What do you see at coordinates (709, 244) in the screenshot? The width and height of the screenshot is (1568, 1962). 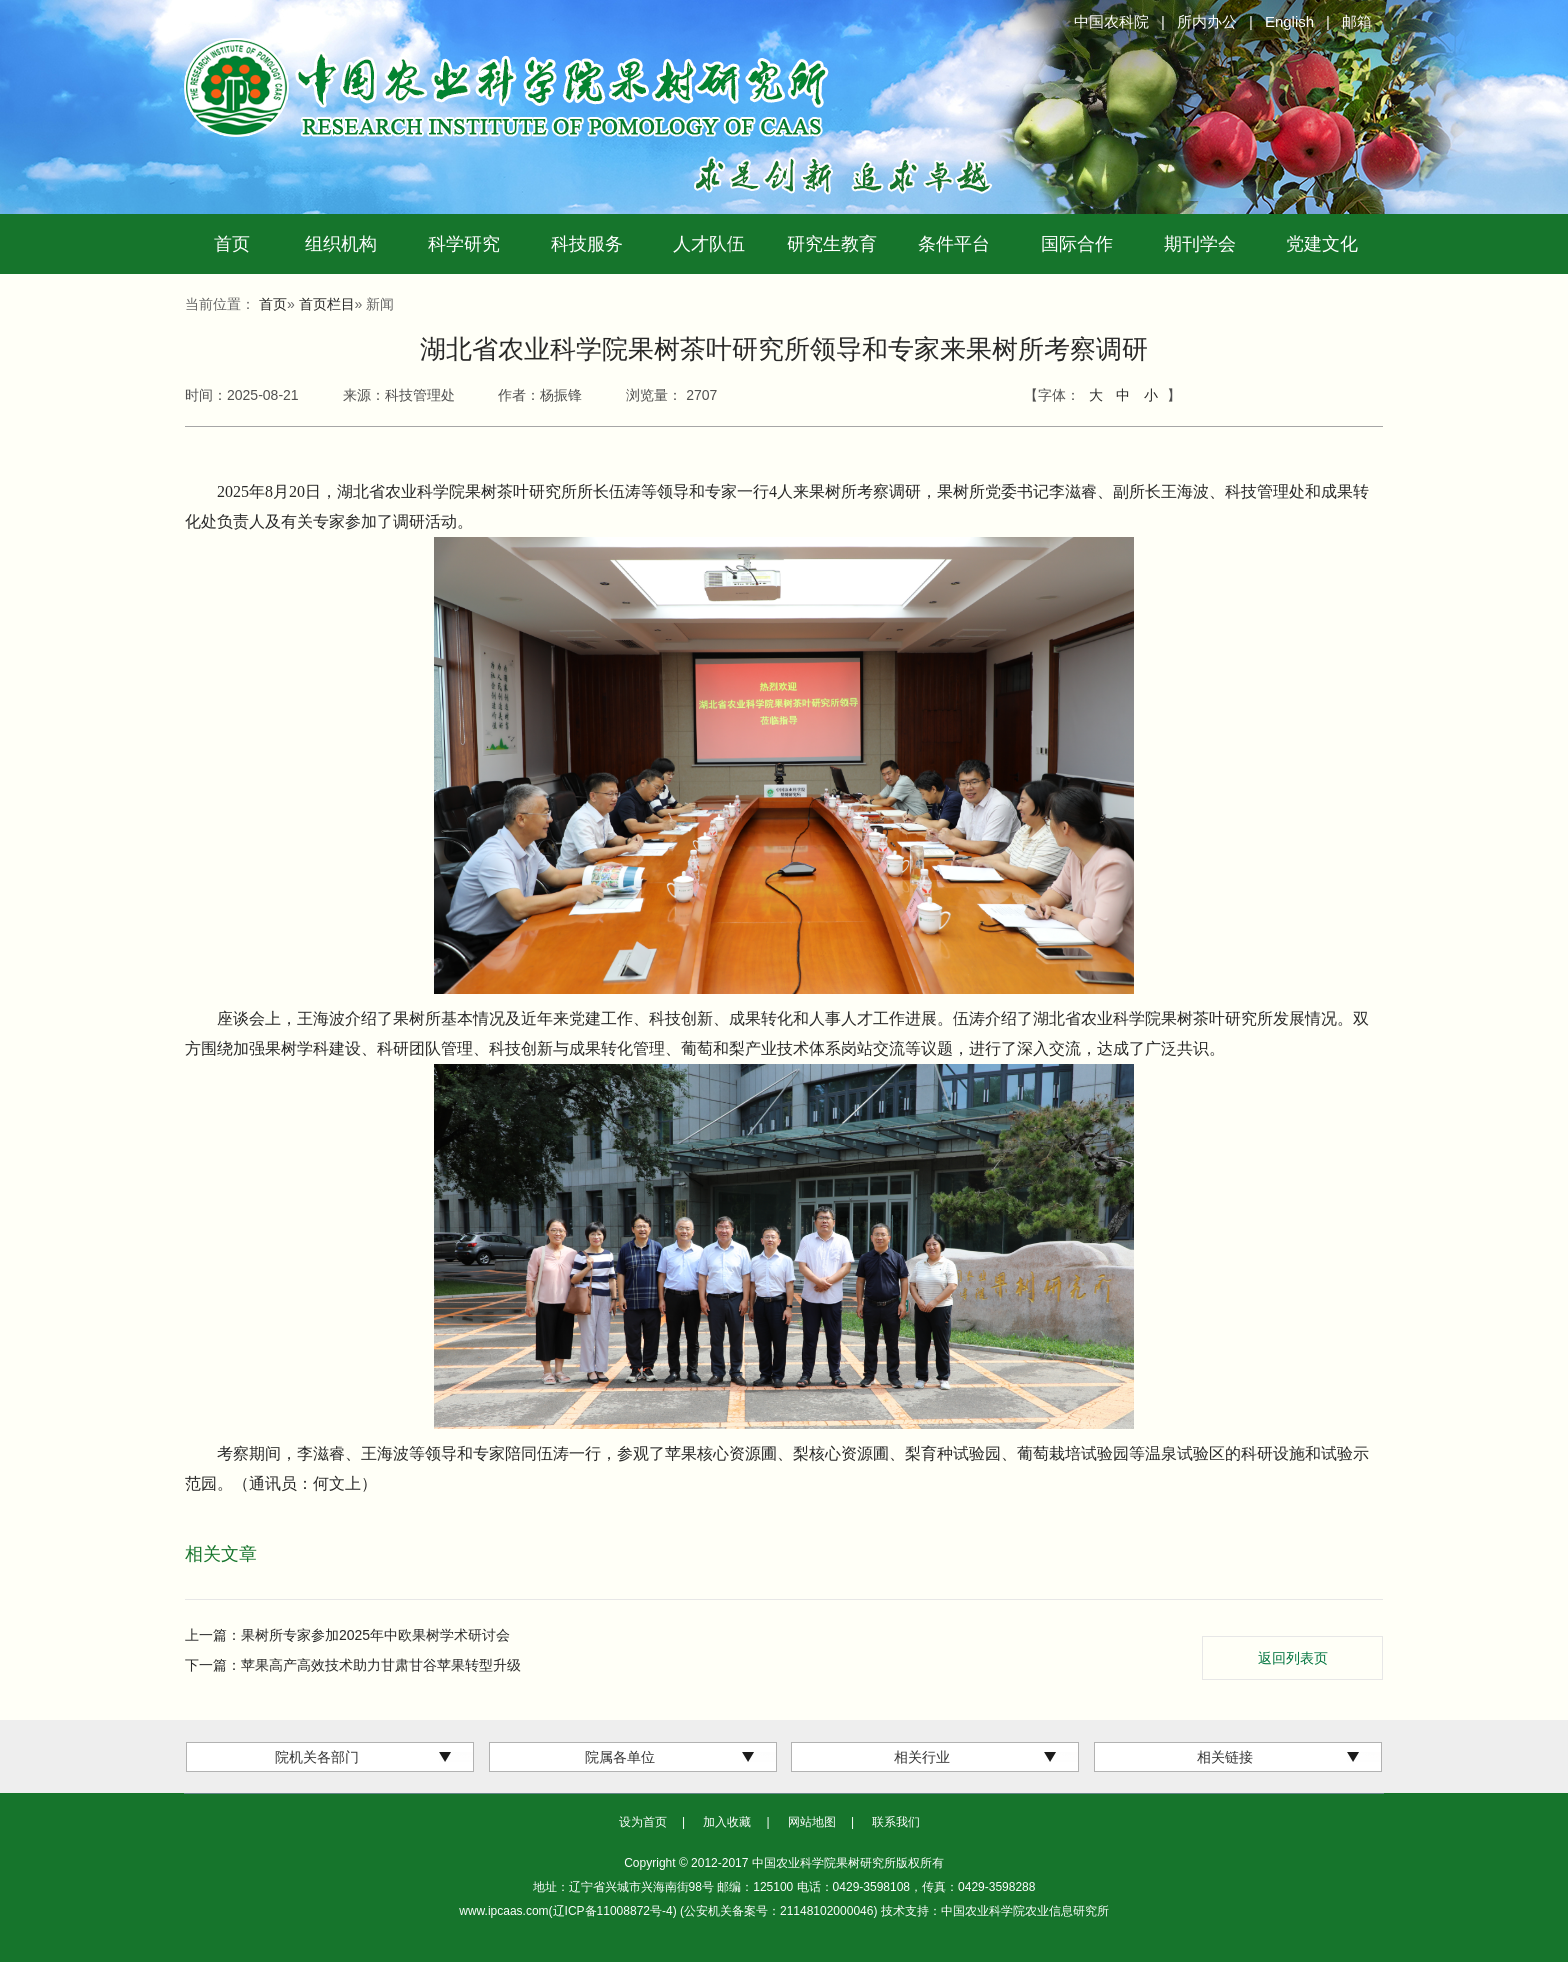 I see `人才队伍` at bounding box center [709, 244].